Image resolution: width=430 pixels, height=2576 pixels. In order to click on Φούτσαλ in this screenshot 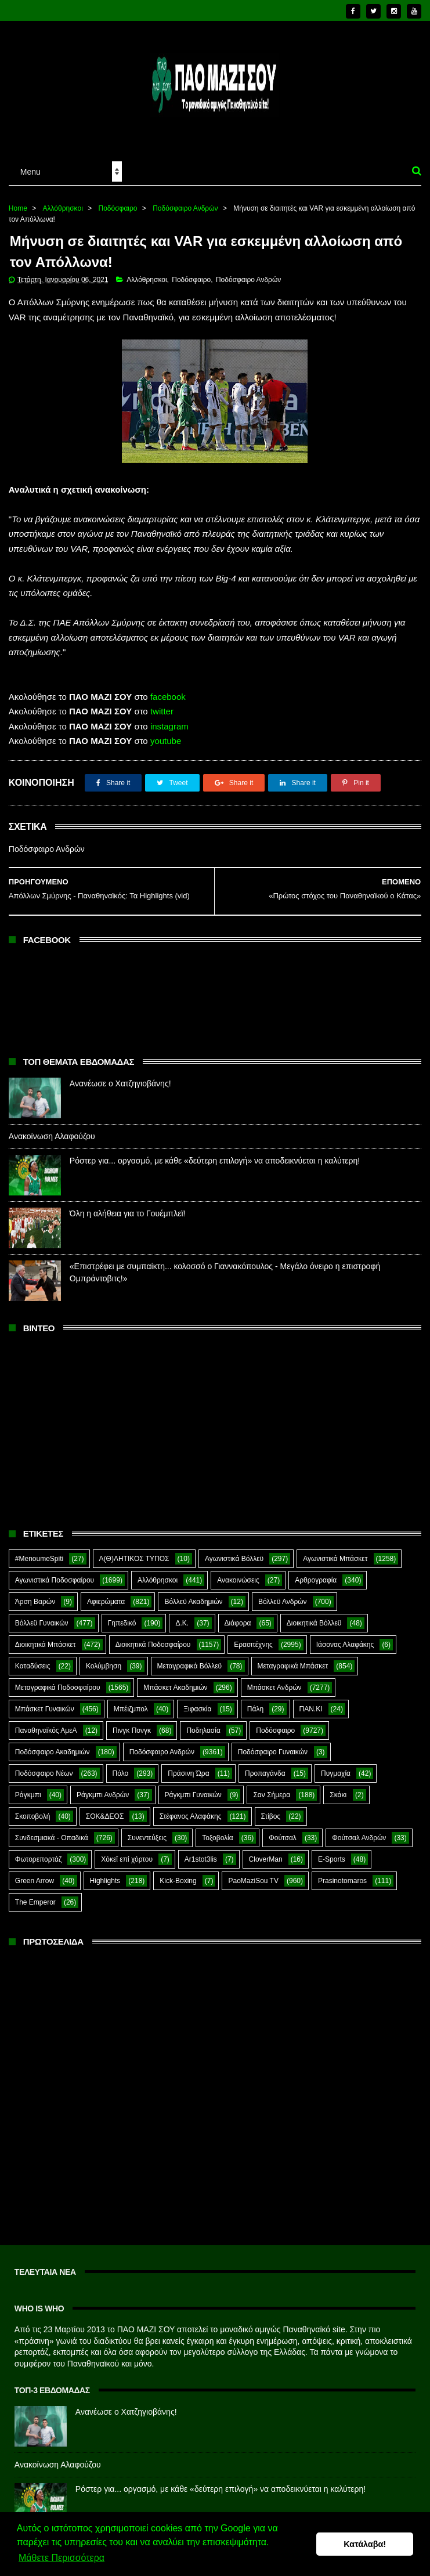, I will do `click(283, 1838)`.